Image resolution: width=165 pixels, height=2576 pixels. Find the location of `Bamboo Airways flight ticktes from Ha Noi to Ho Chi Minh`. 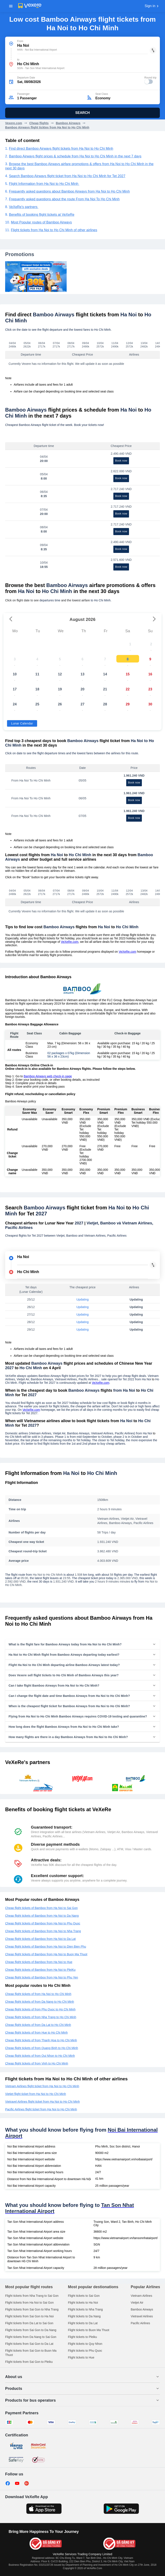

Bamboo Airways flight ticktes from Ha Noi to Ho Chi Minh is located at coordinates (47, 127).